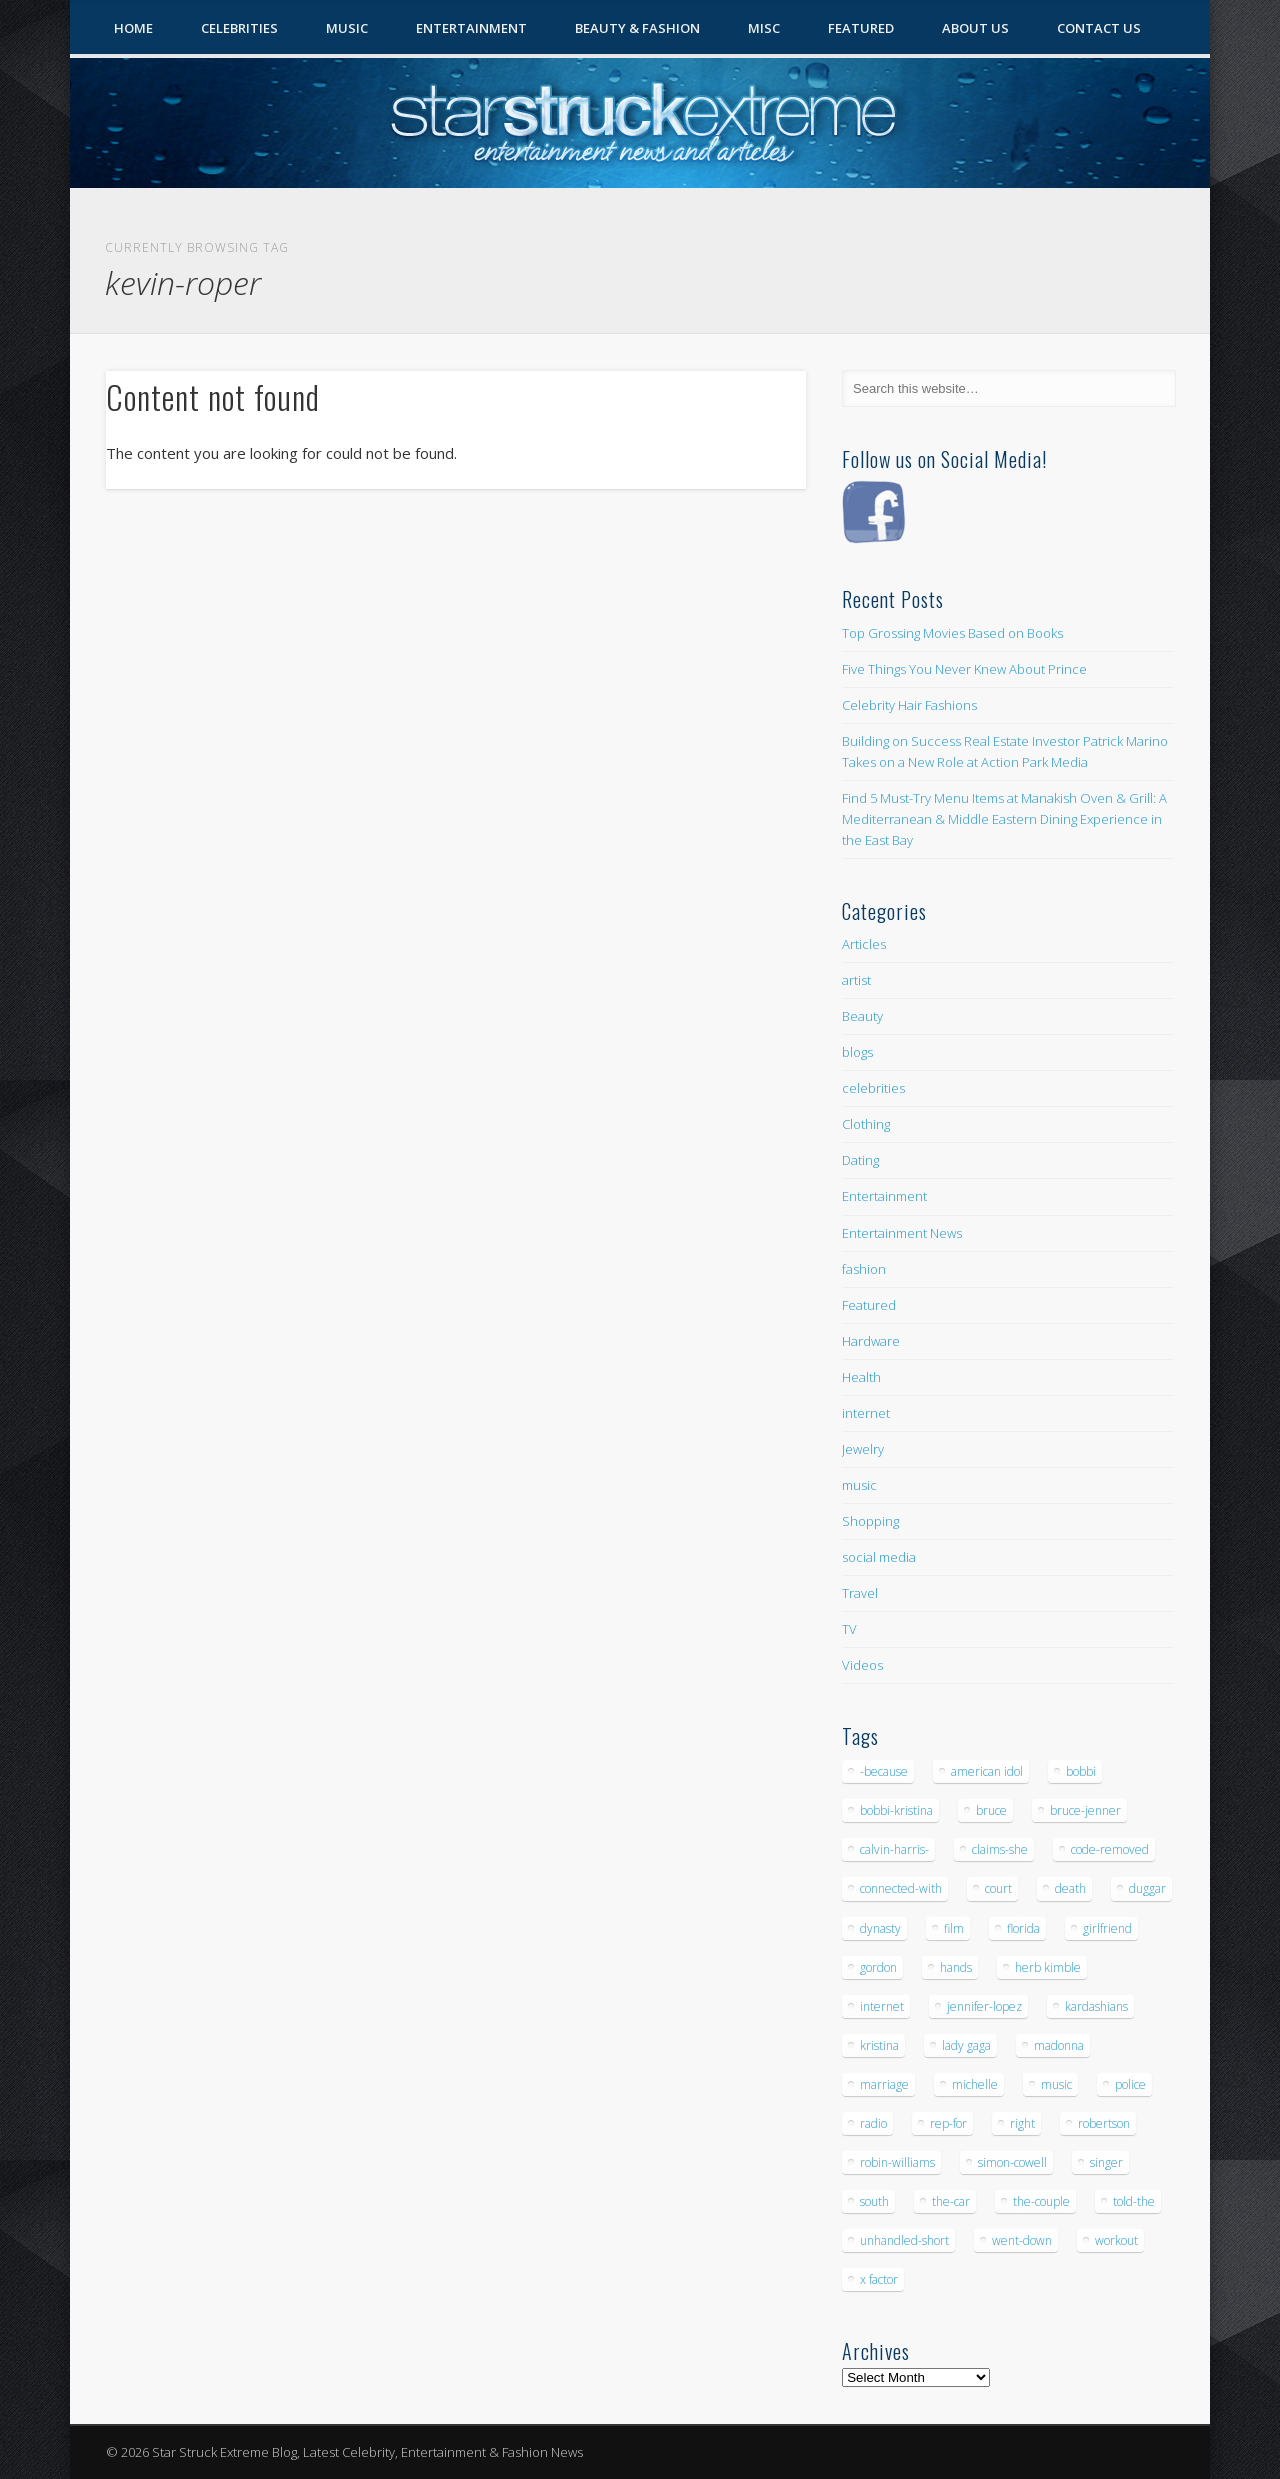 The width and height of the screenshot is (1280, 2479). Describe the element at coordinates (909, 705) in the screenshot. I see `Celebrity Hair Fashions` at that location.